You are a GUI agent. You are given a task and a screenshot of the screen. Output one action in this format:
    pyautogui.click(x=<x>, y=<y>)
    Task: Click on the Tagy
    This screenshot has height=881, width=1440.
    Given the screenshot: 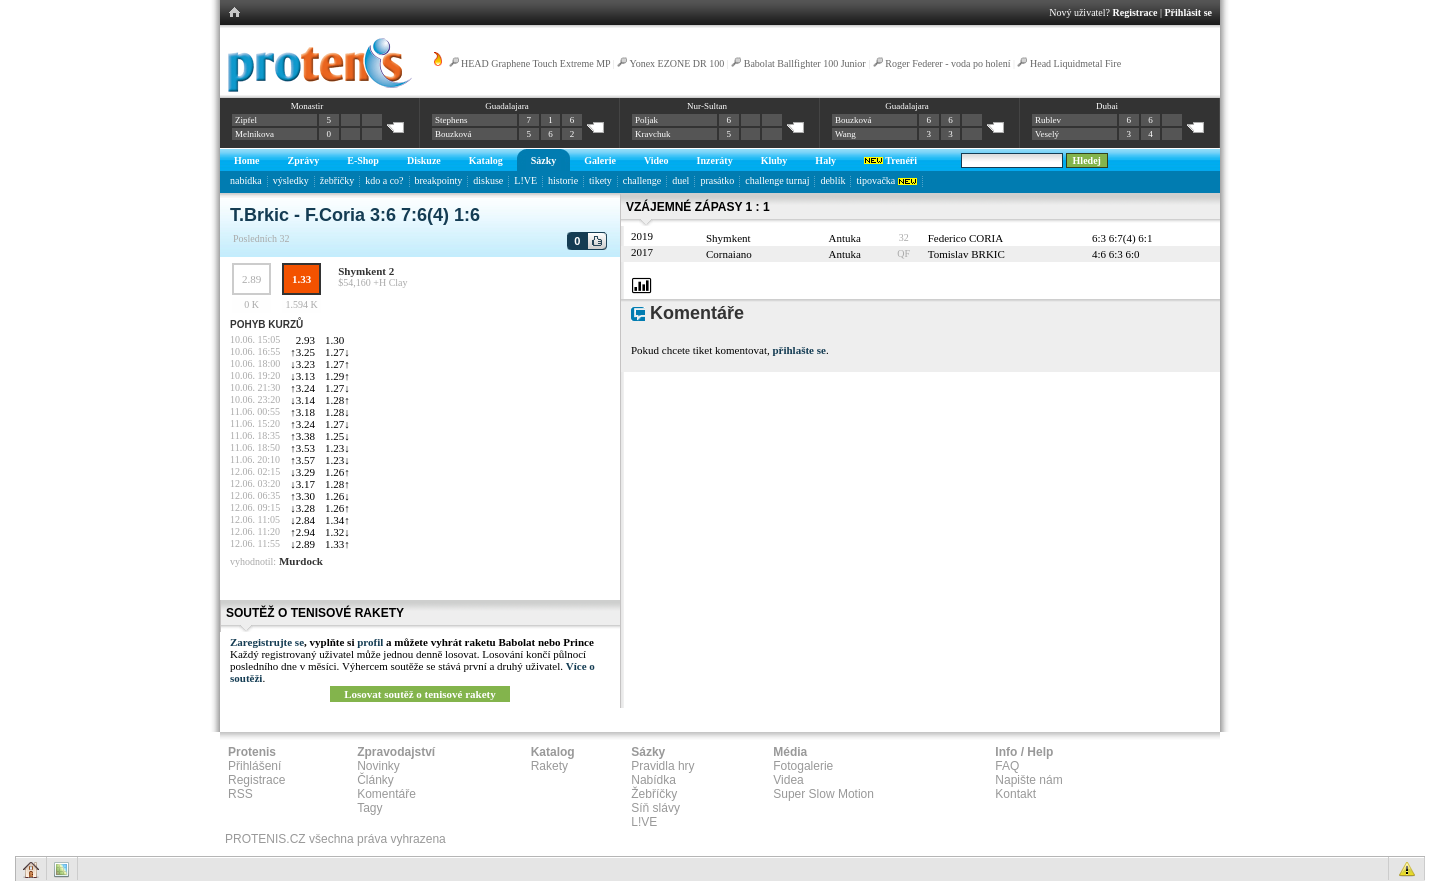 What is the action you would take?
    pyautogui.click(x=369, y=808)
    